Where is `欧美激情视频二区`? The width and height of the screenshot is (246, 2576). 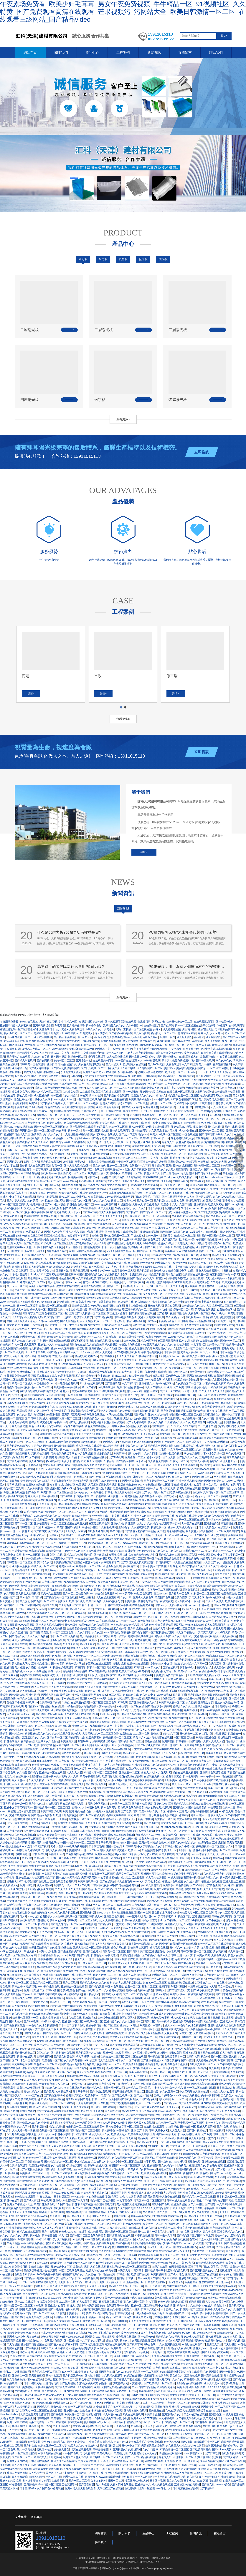 欧美激情视频二区 is located at coordinates (193, 1216).